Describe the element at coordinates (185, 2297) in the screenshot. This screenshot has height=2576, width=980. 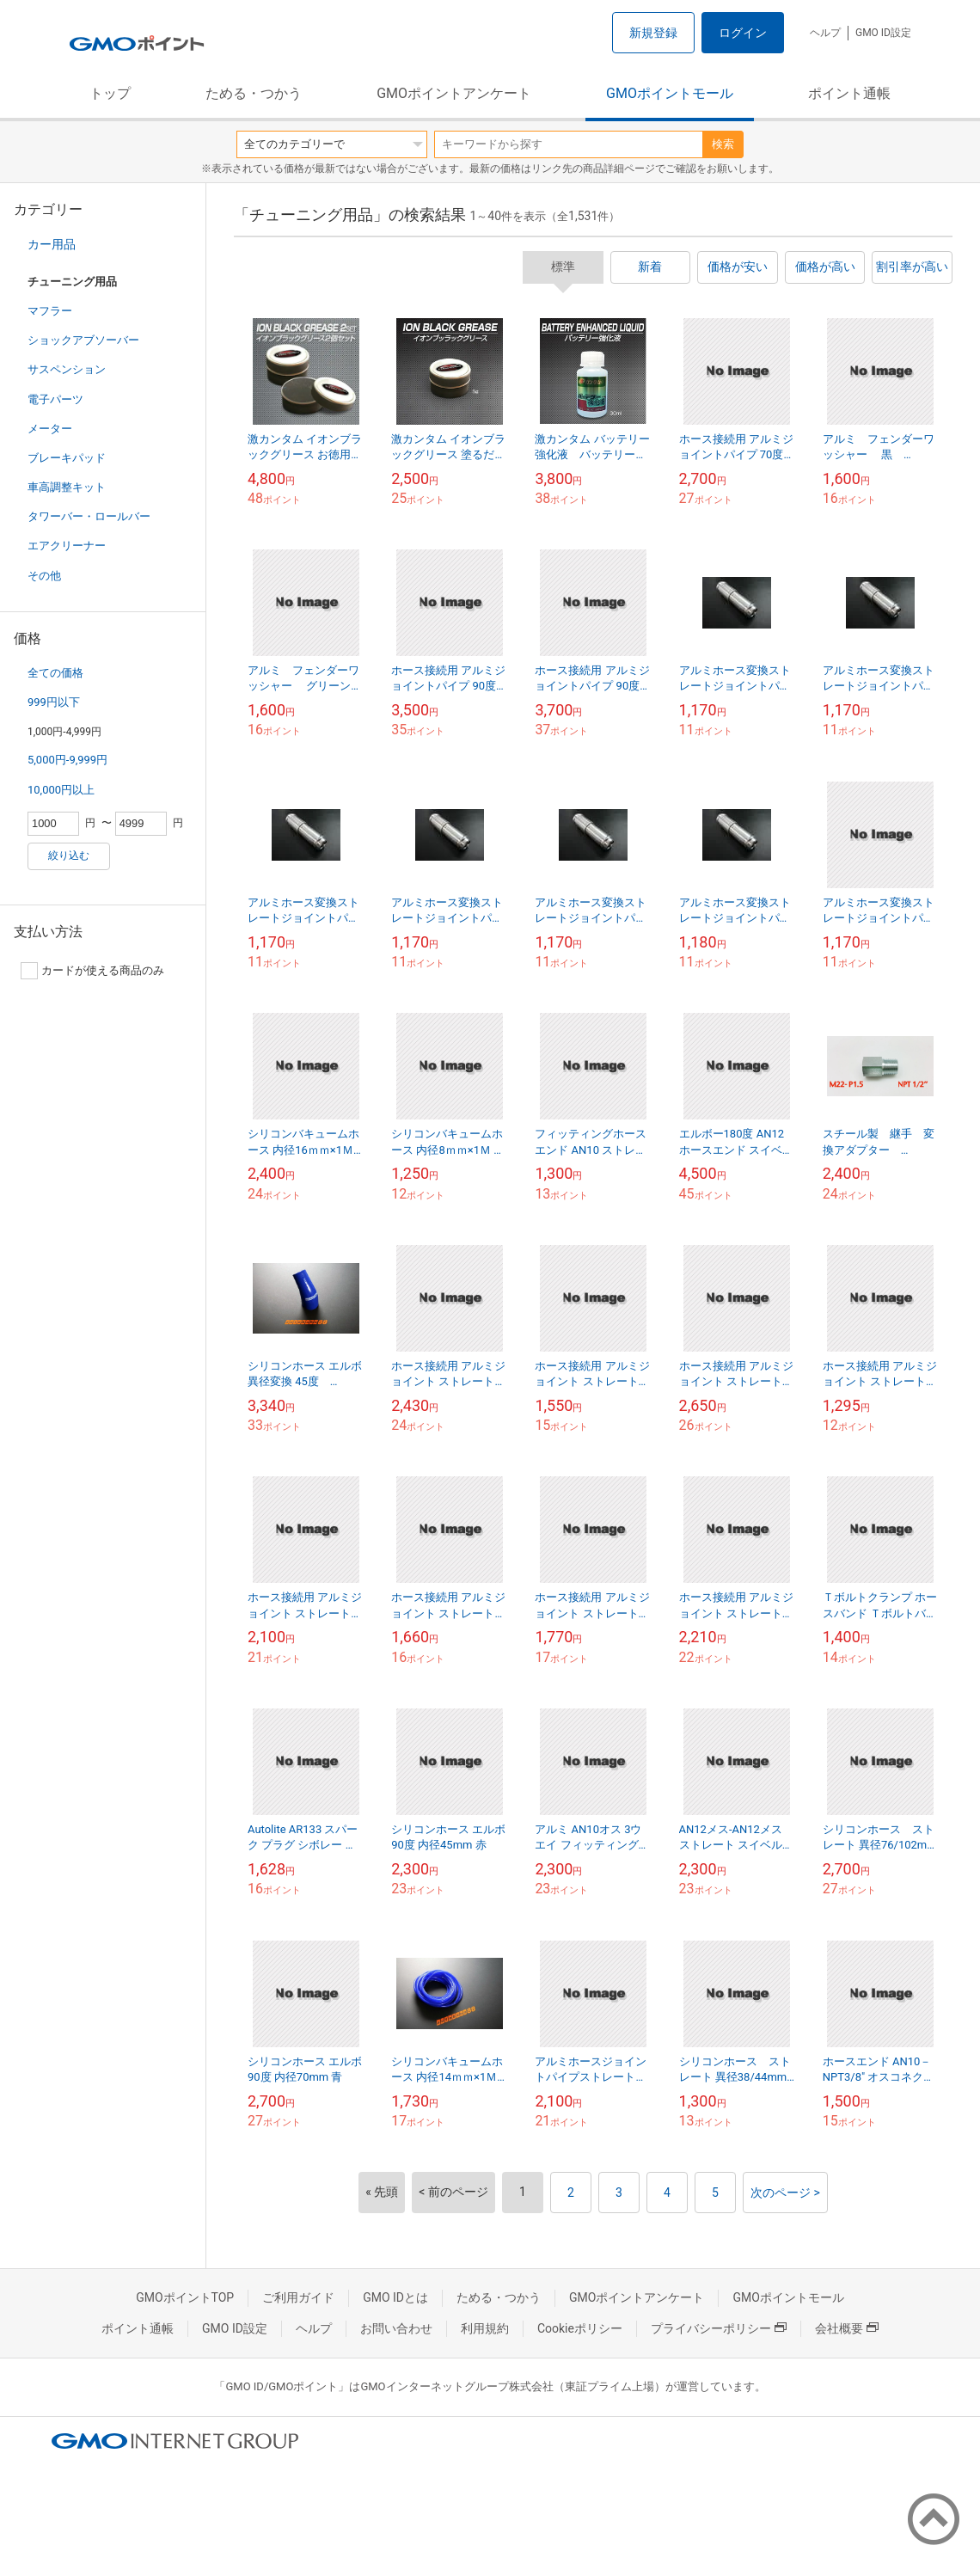
I see `GMOポイントTOP` at that location.